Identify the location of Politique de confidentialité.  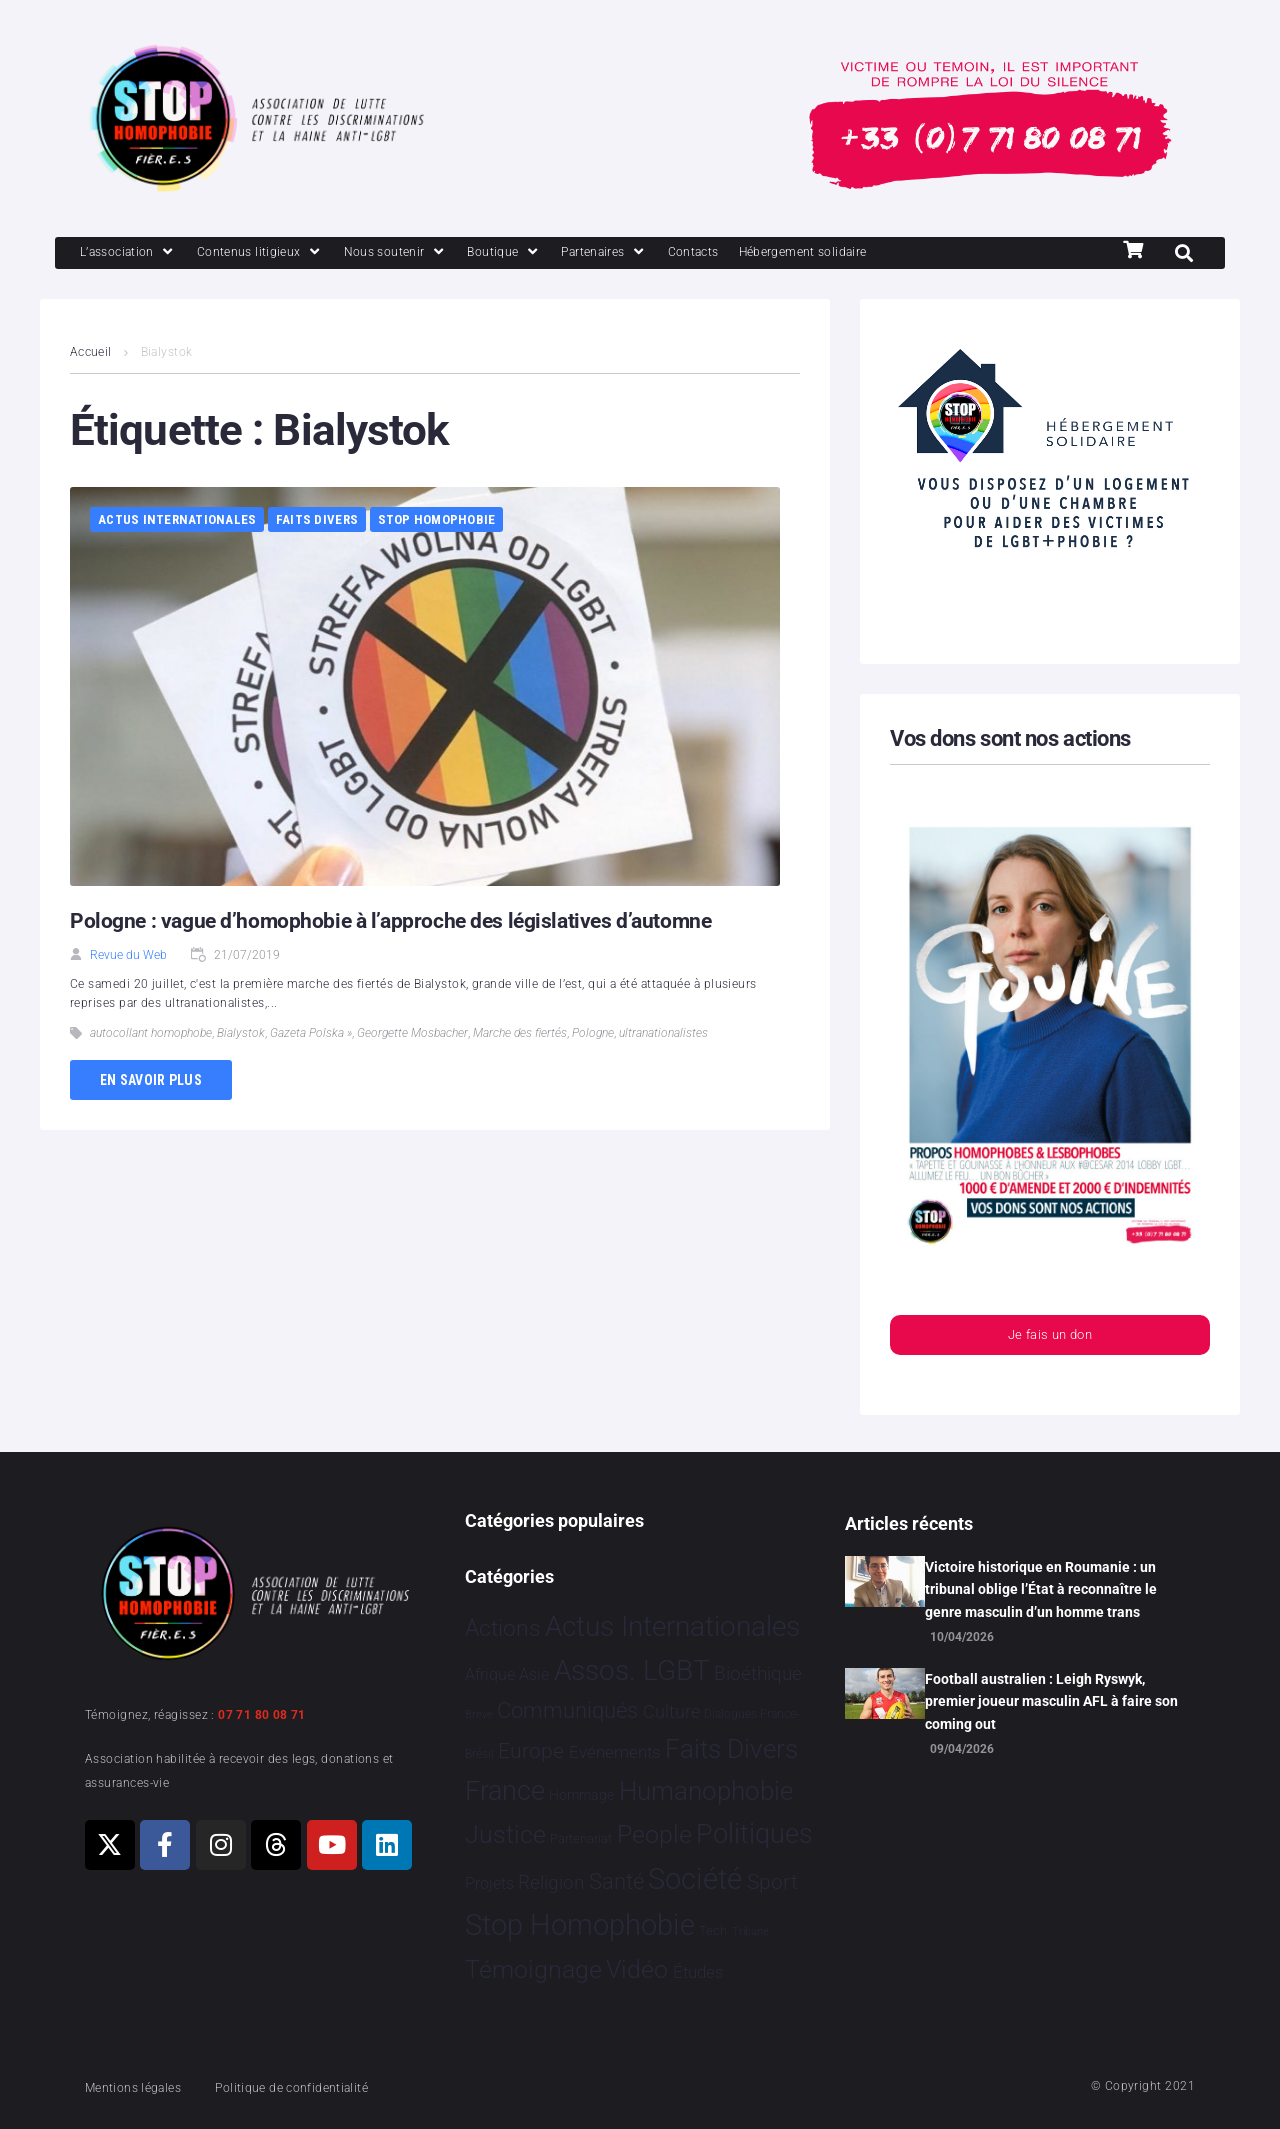
(329, 2087).